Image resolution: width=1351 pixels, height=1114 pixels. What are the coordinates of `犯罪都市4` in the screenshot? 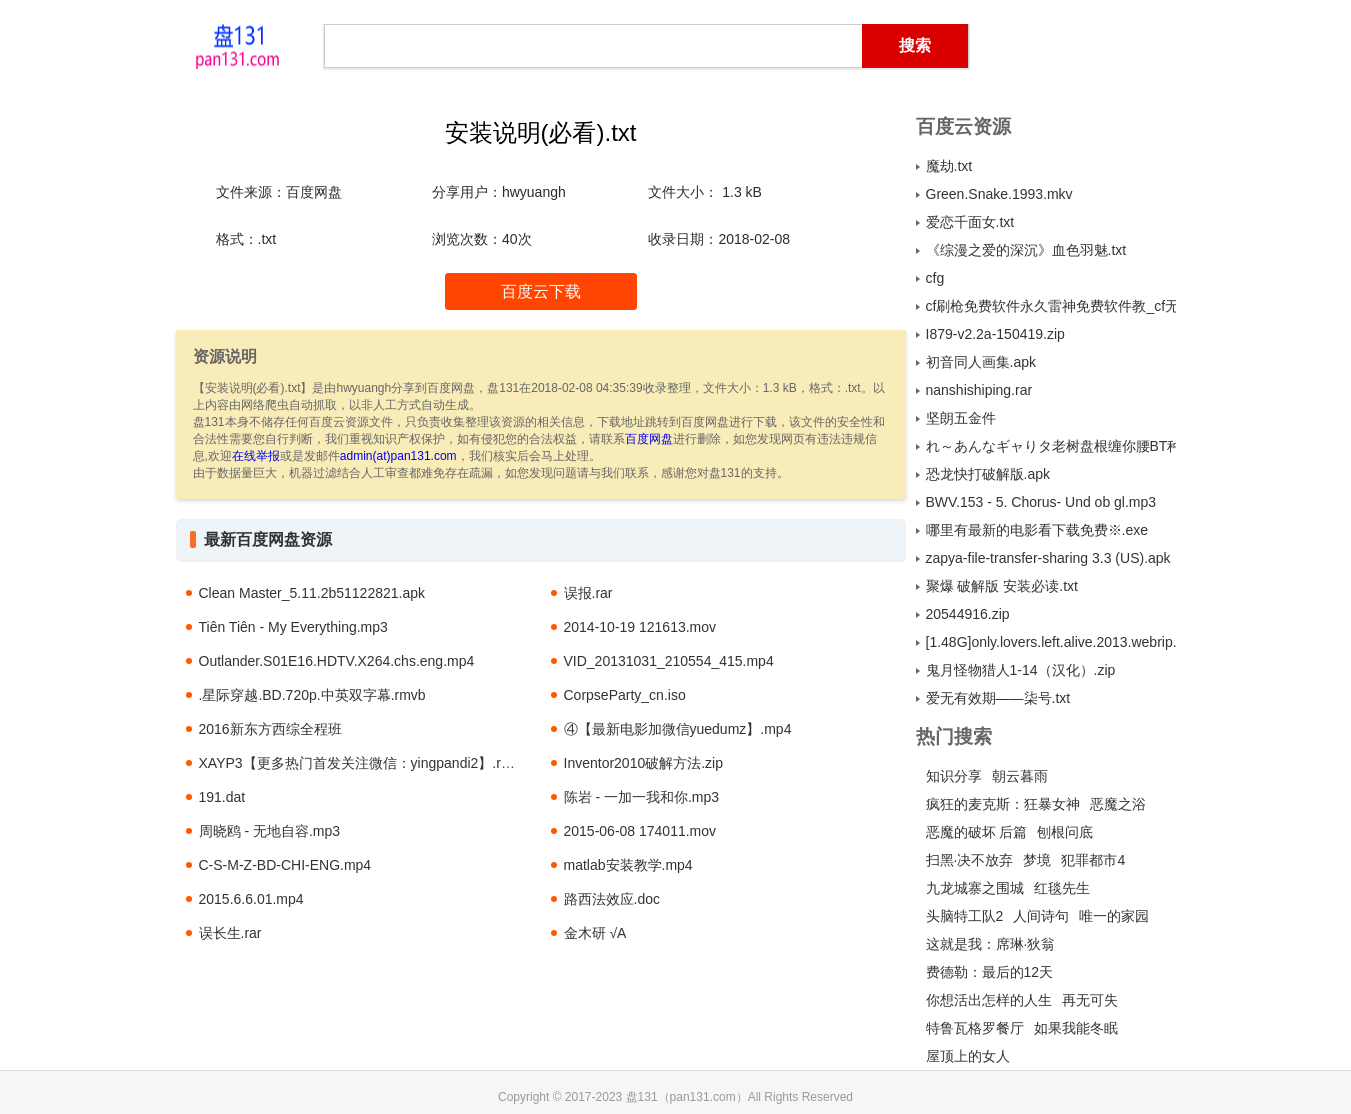 It's located at (1093, 860).